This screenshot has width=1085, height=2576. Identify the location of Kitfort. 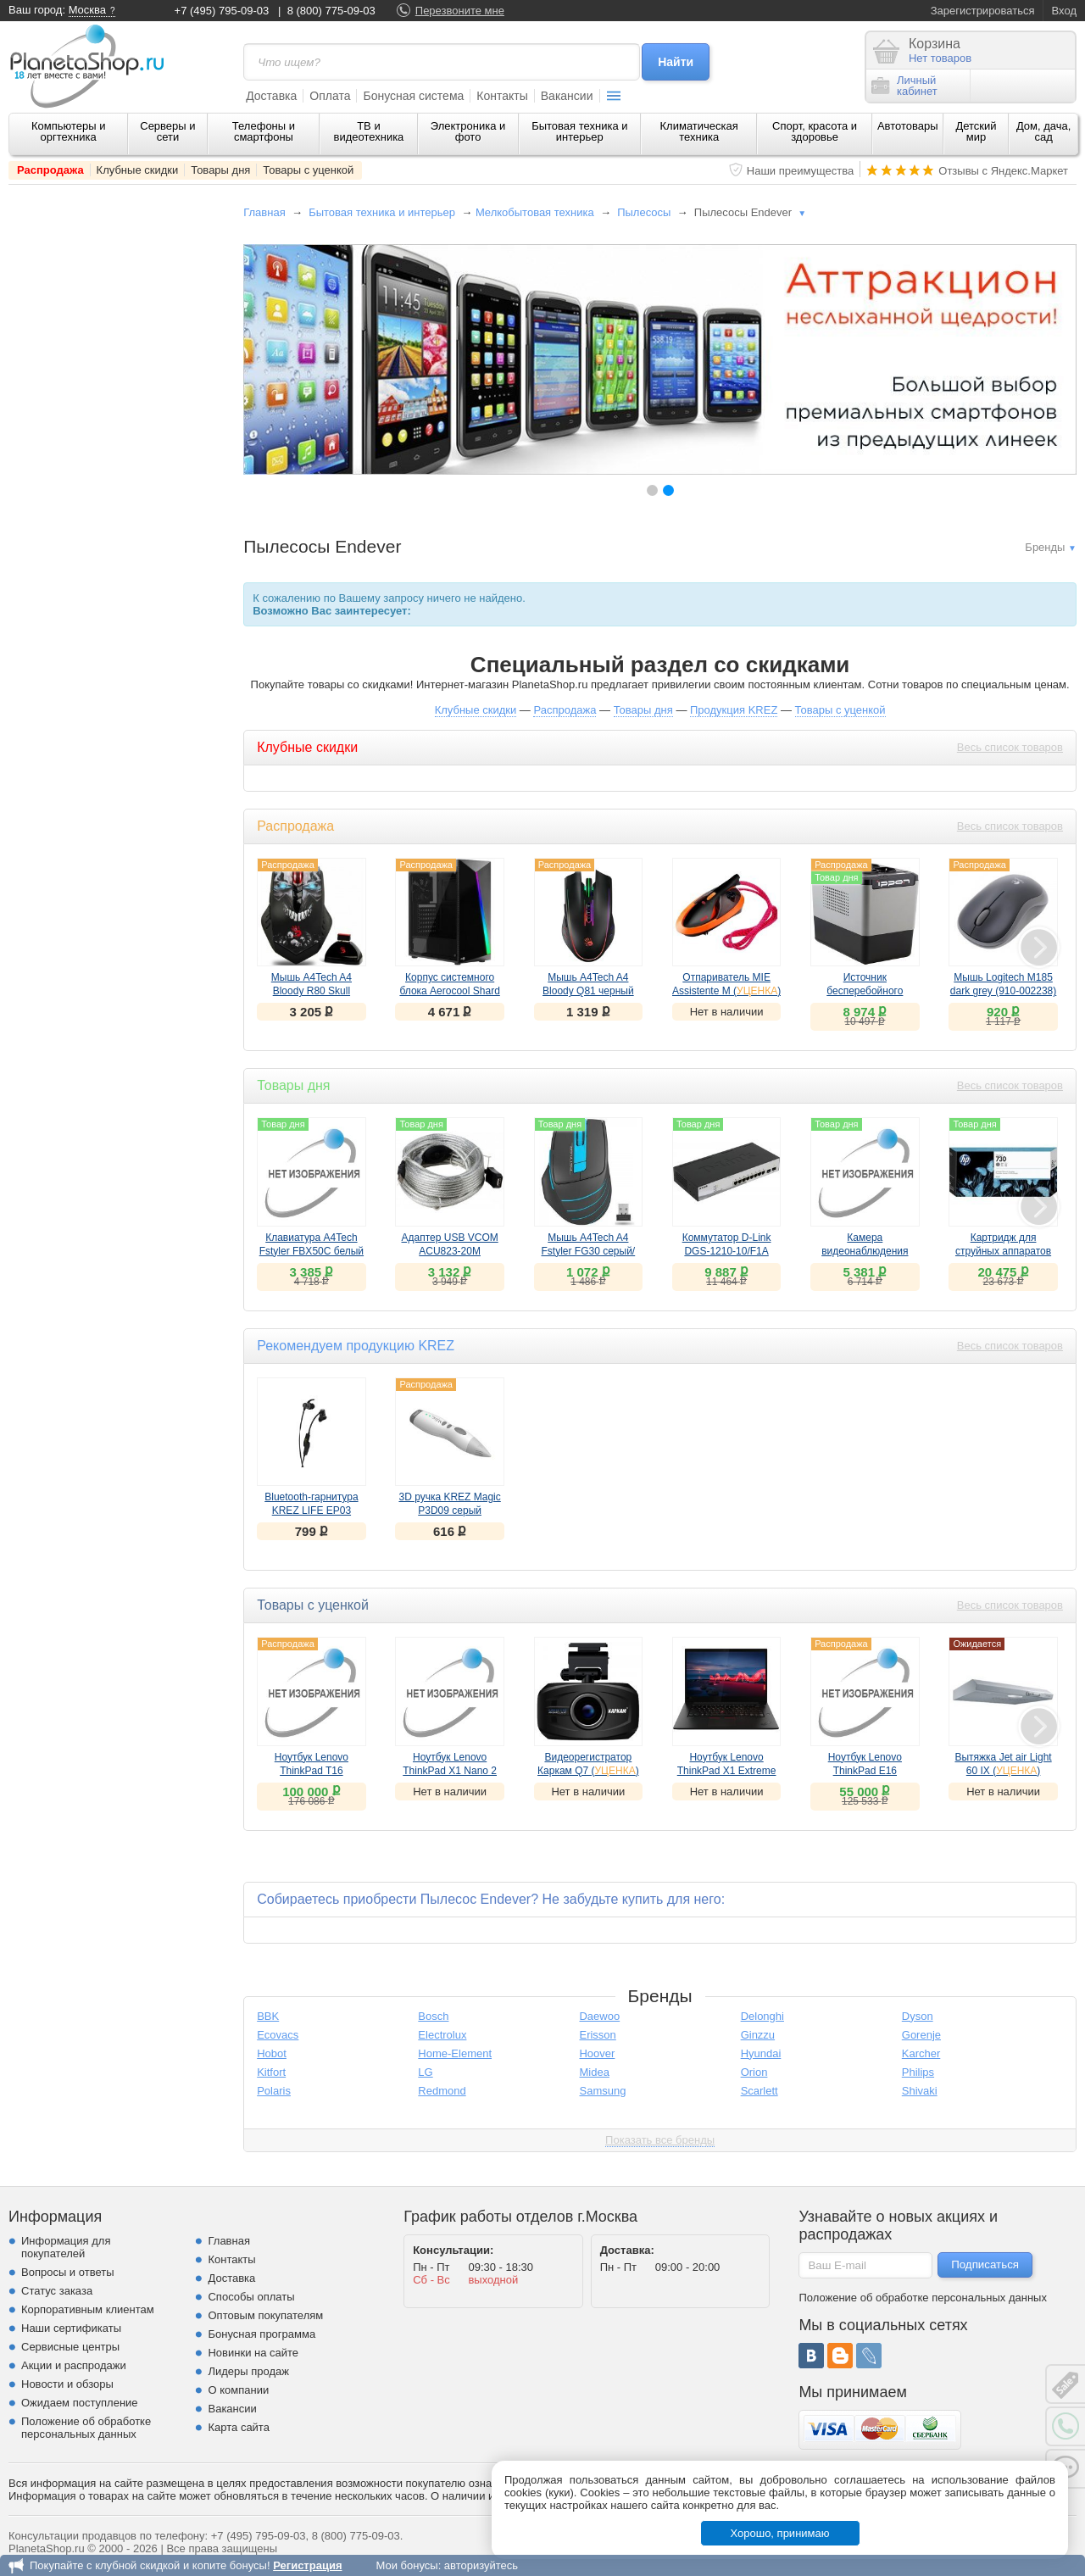
(271, 2072).